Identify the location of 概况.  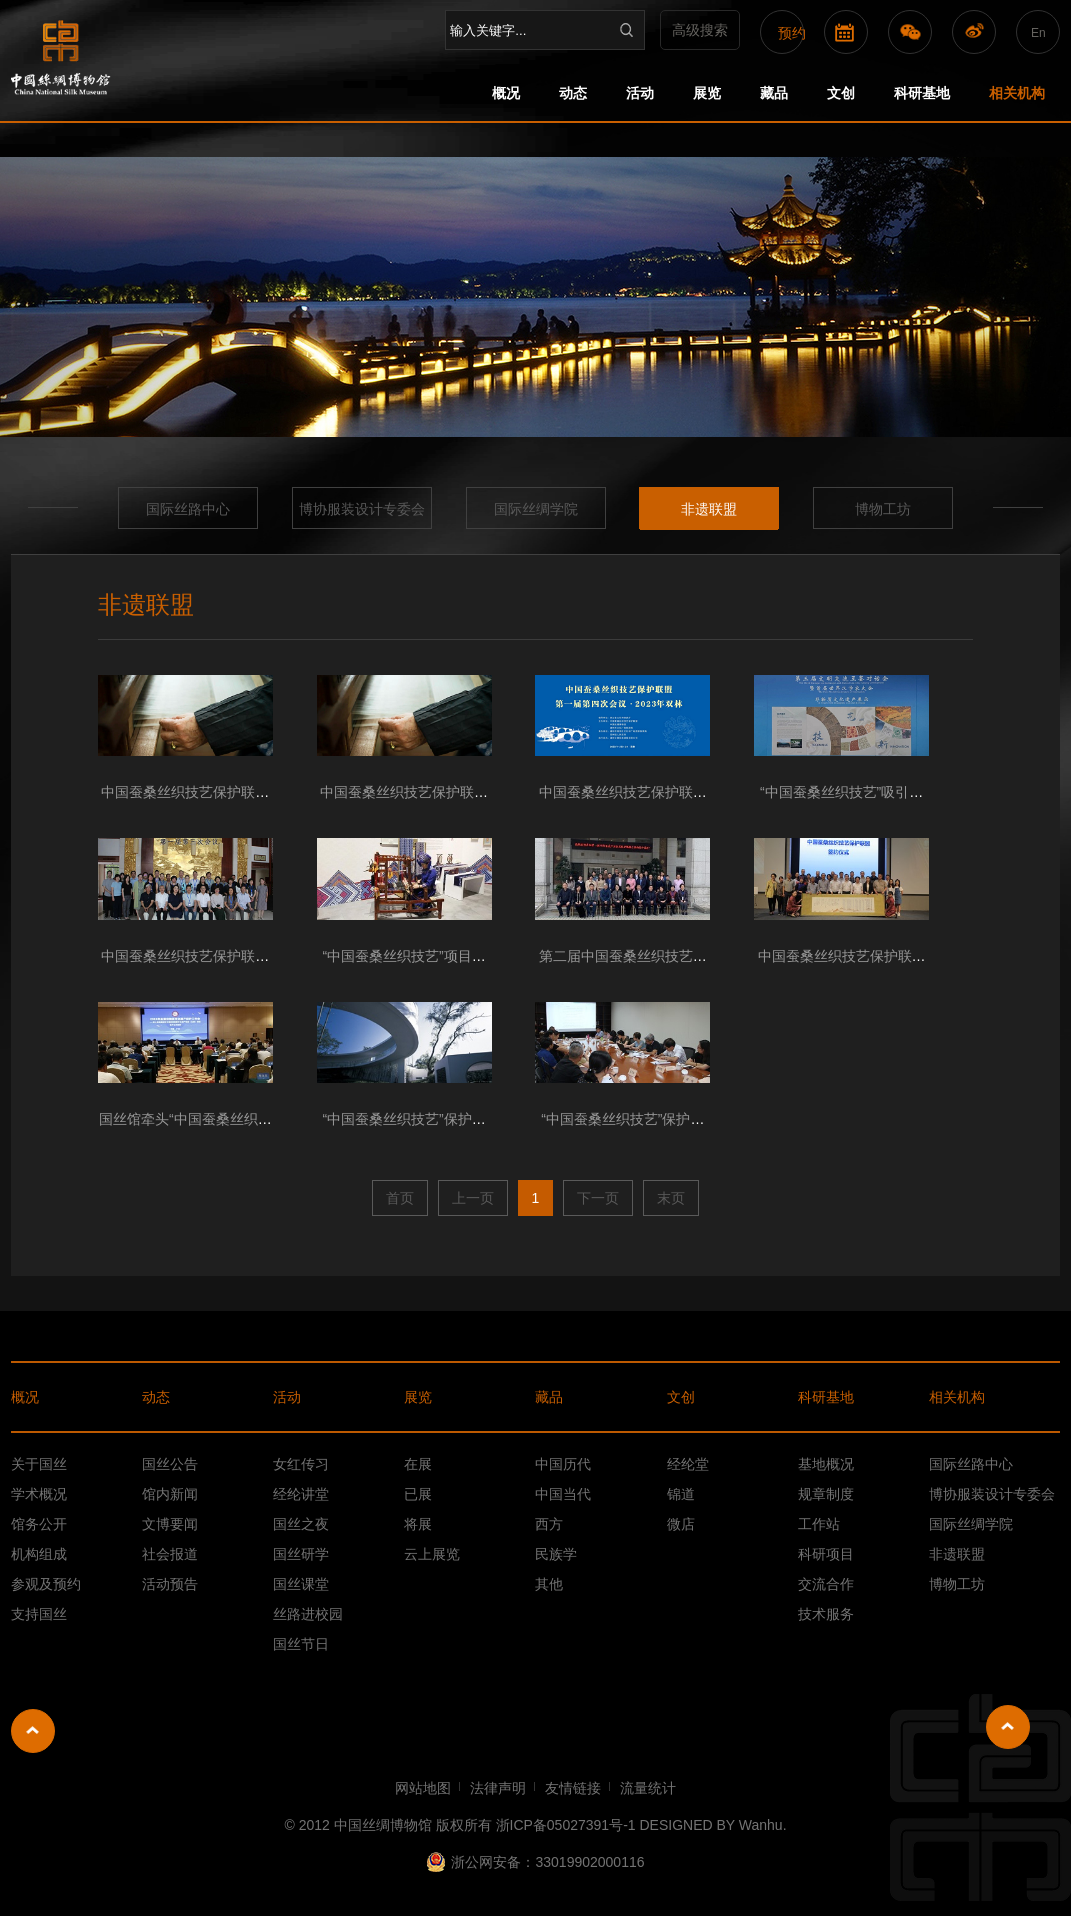
(506, 93).